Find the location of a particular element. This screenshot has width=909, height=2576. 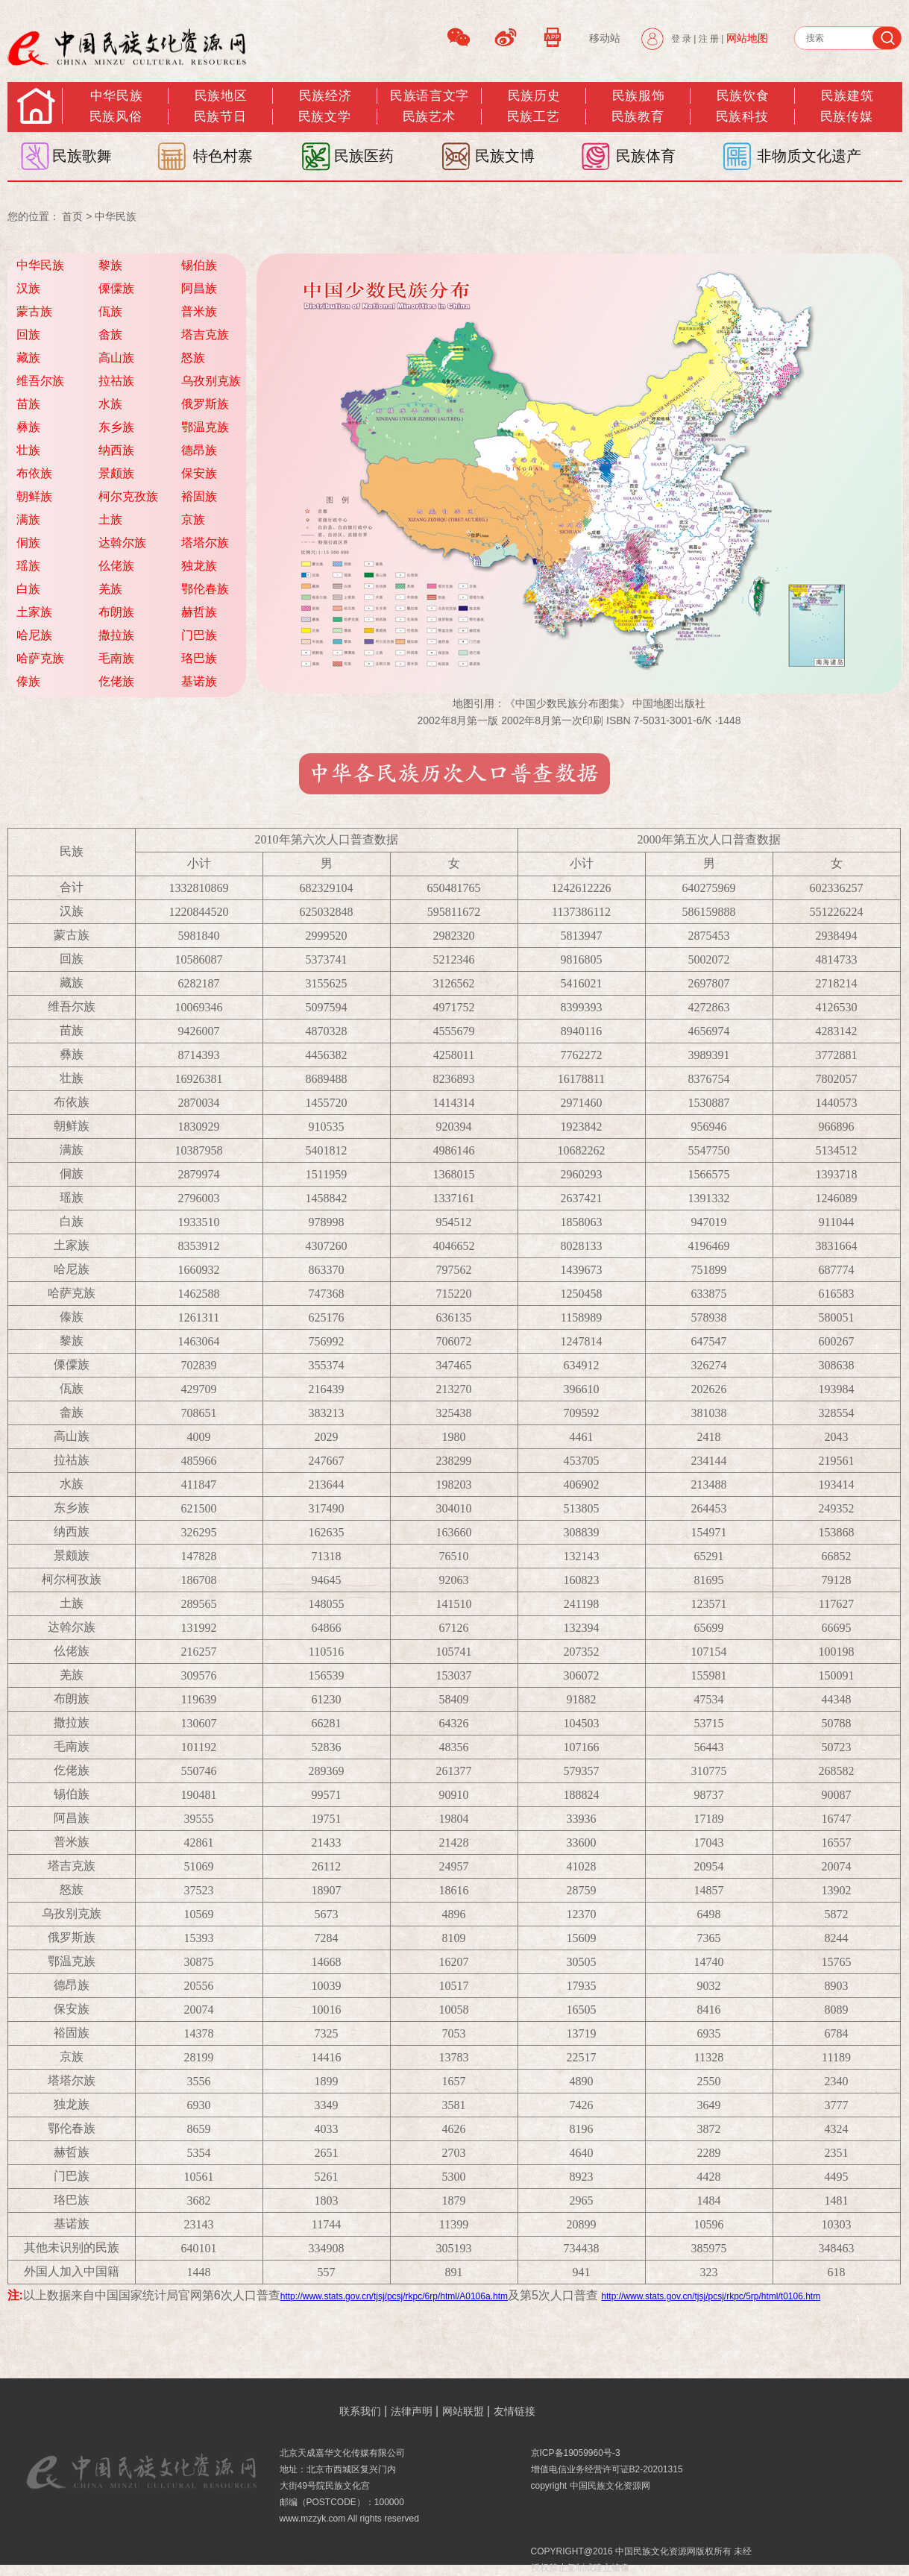

侗族 is located at coordinates (28, 542).